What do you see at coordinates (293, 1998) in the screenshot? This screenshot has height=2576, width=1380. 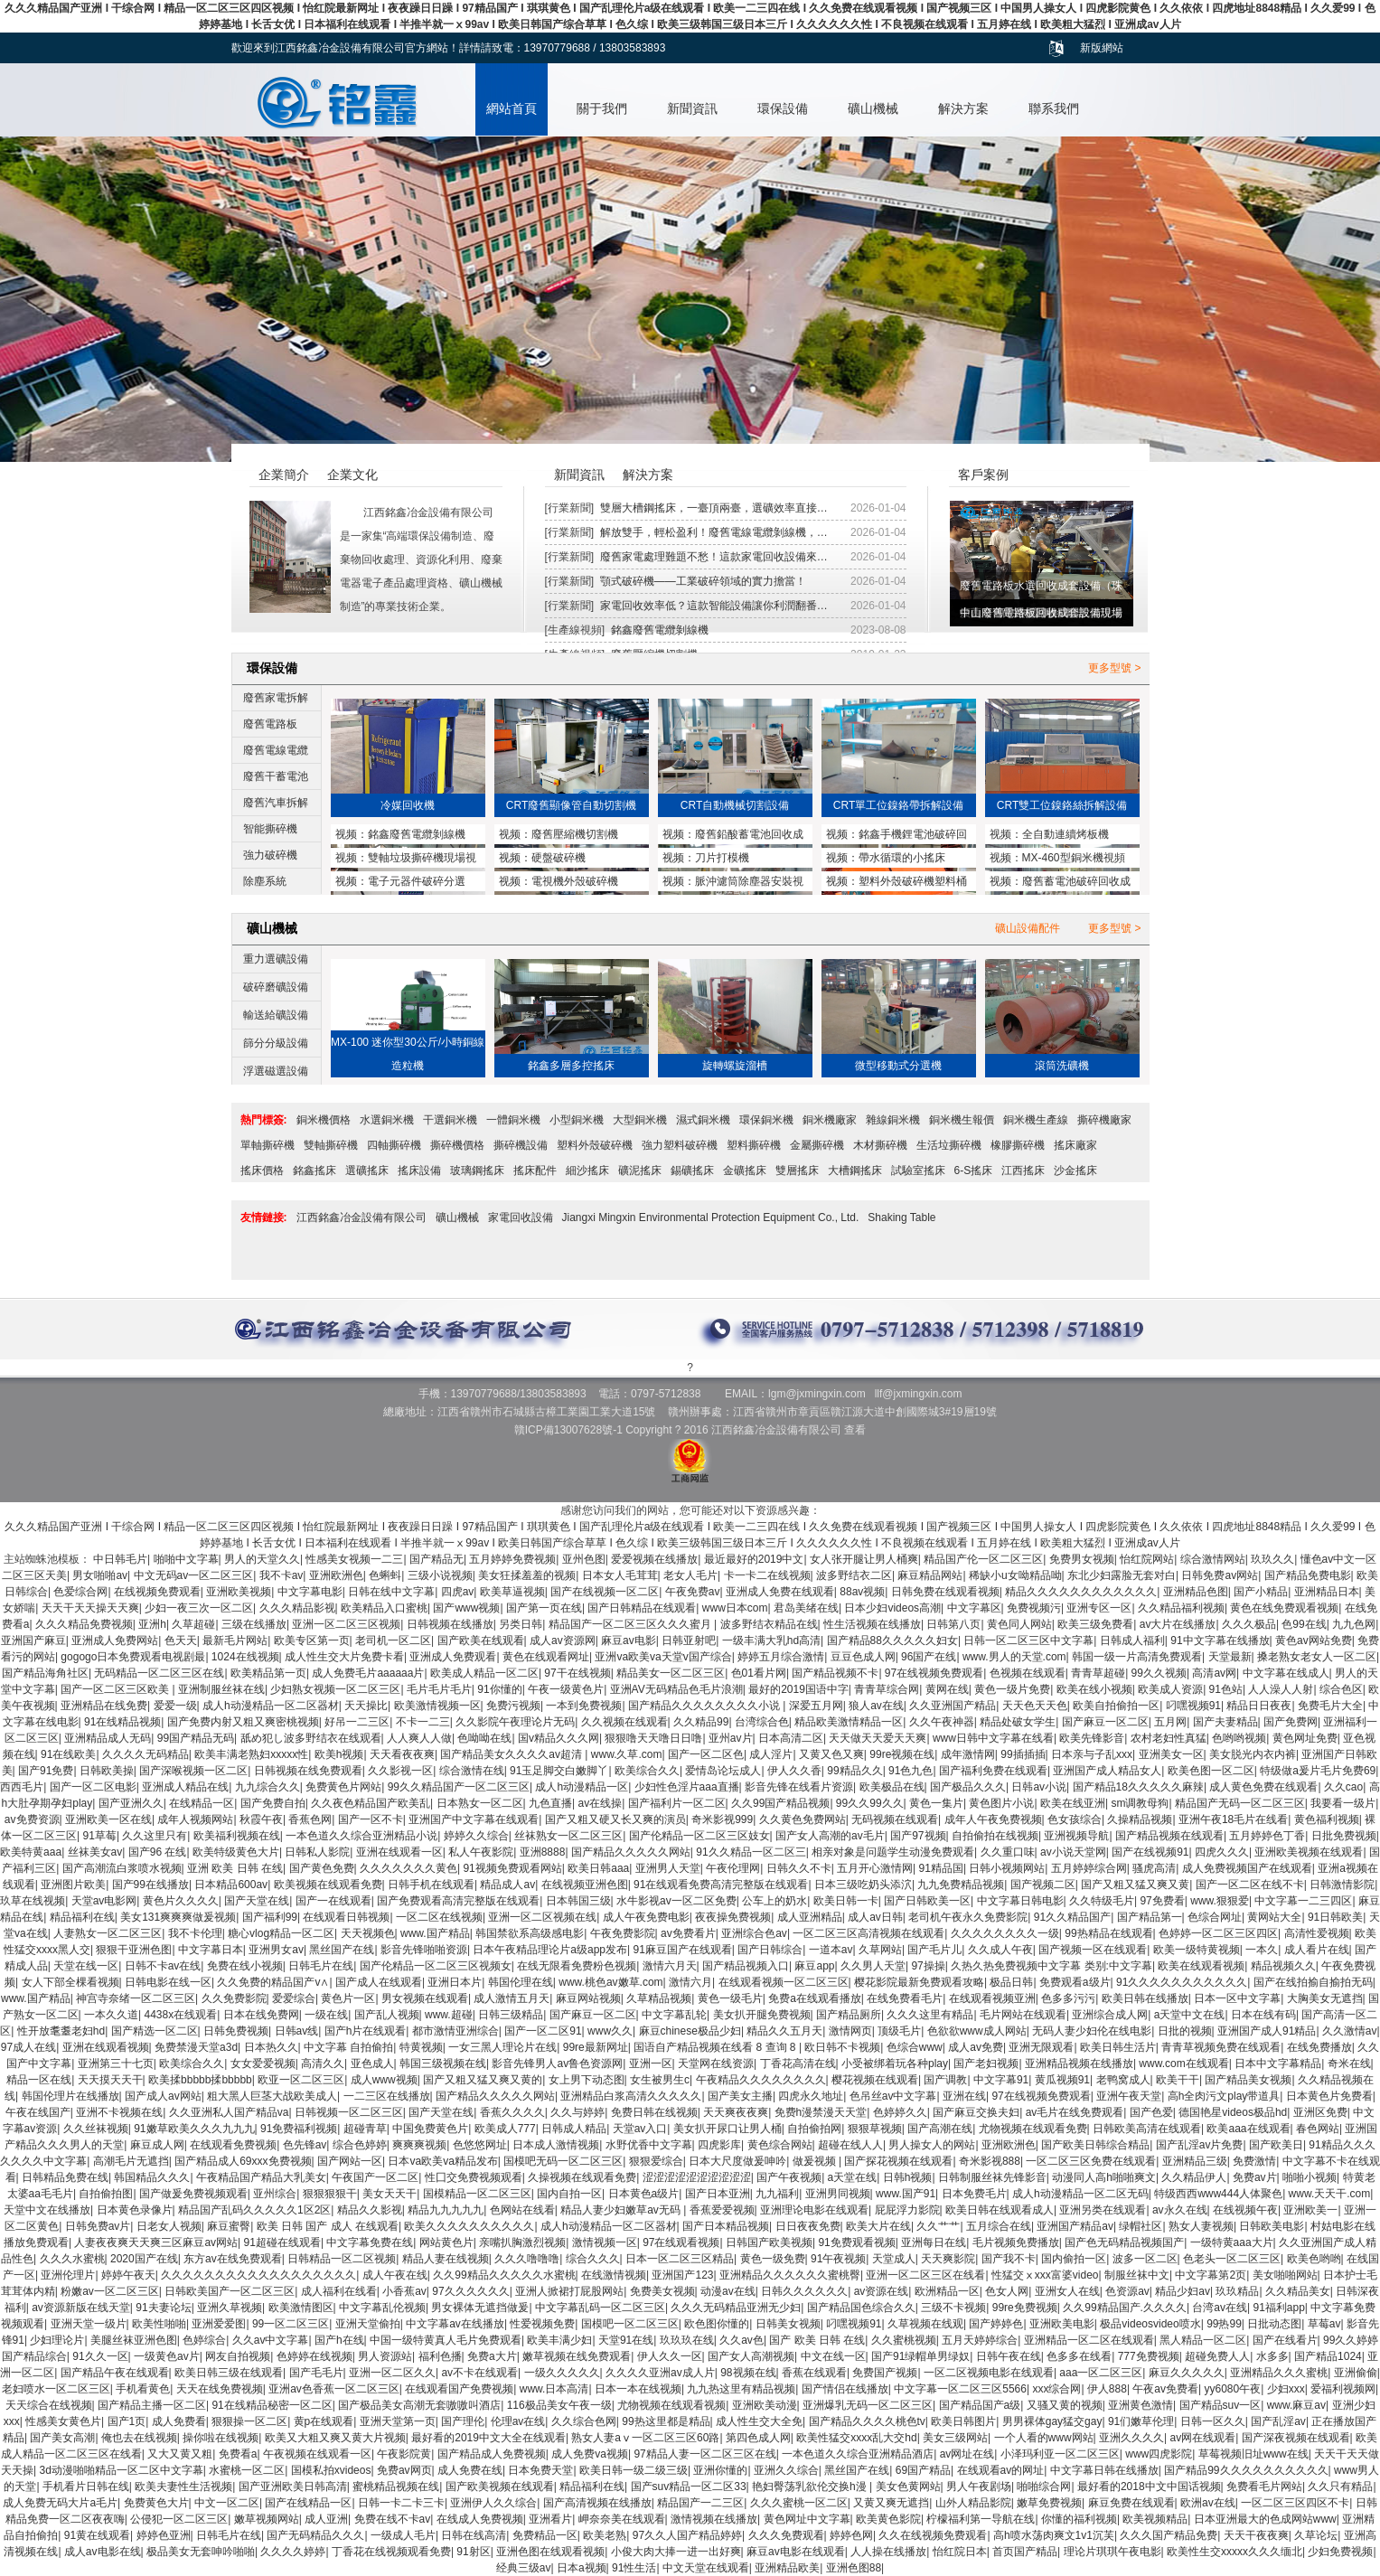 I see `爱爱综合` at bounding box center [293, 1998].